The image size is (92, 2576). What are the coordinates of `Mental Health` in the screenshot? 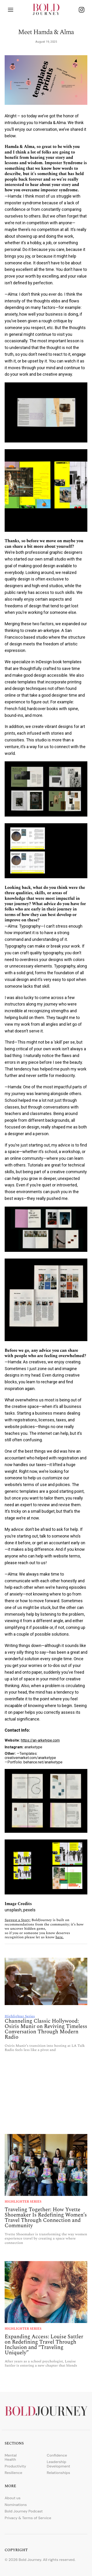 It's located at (11, 2457).